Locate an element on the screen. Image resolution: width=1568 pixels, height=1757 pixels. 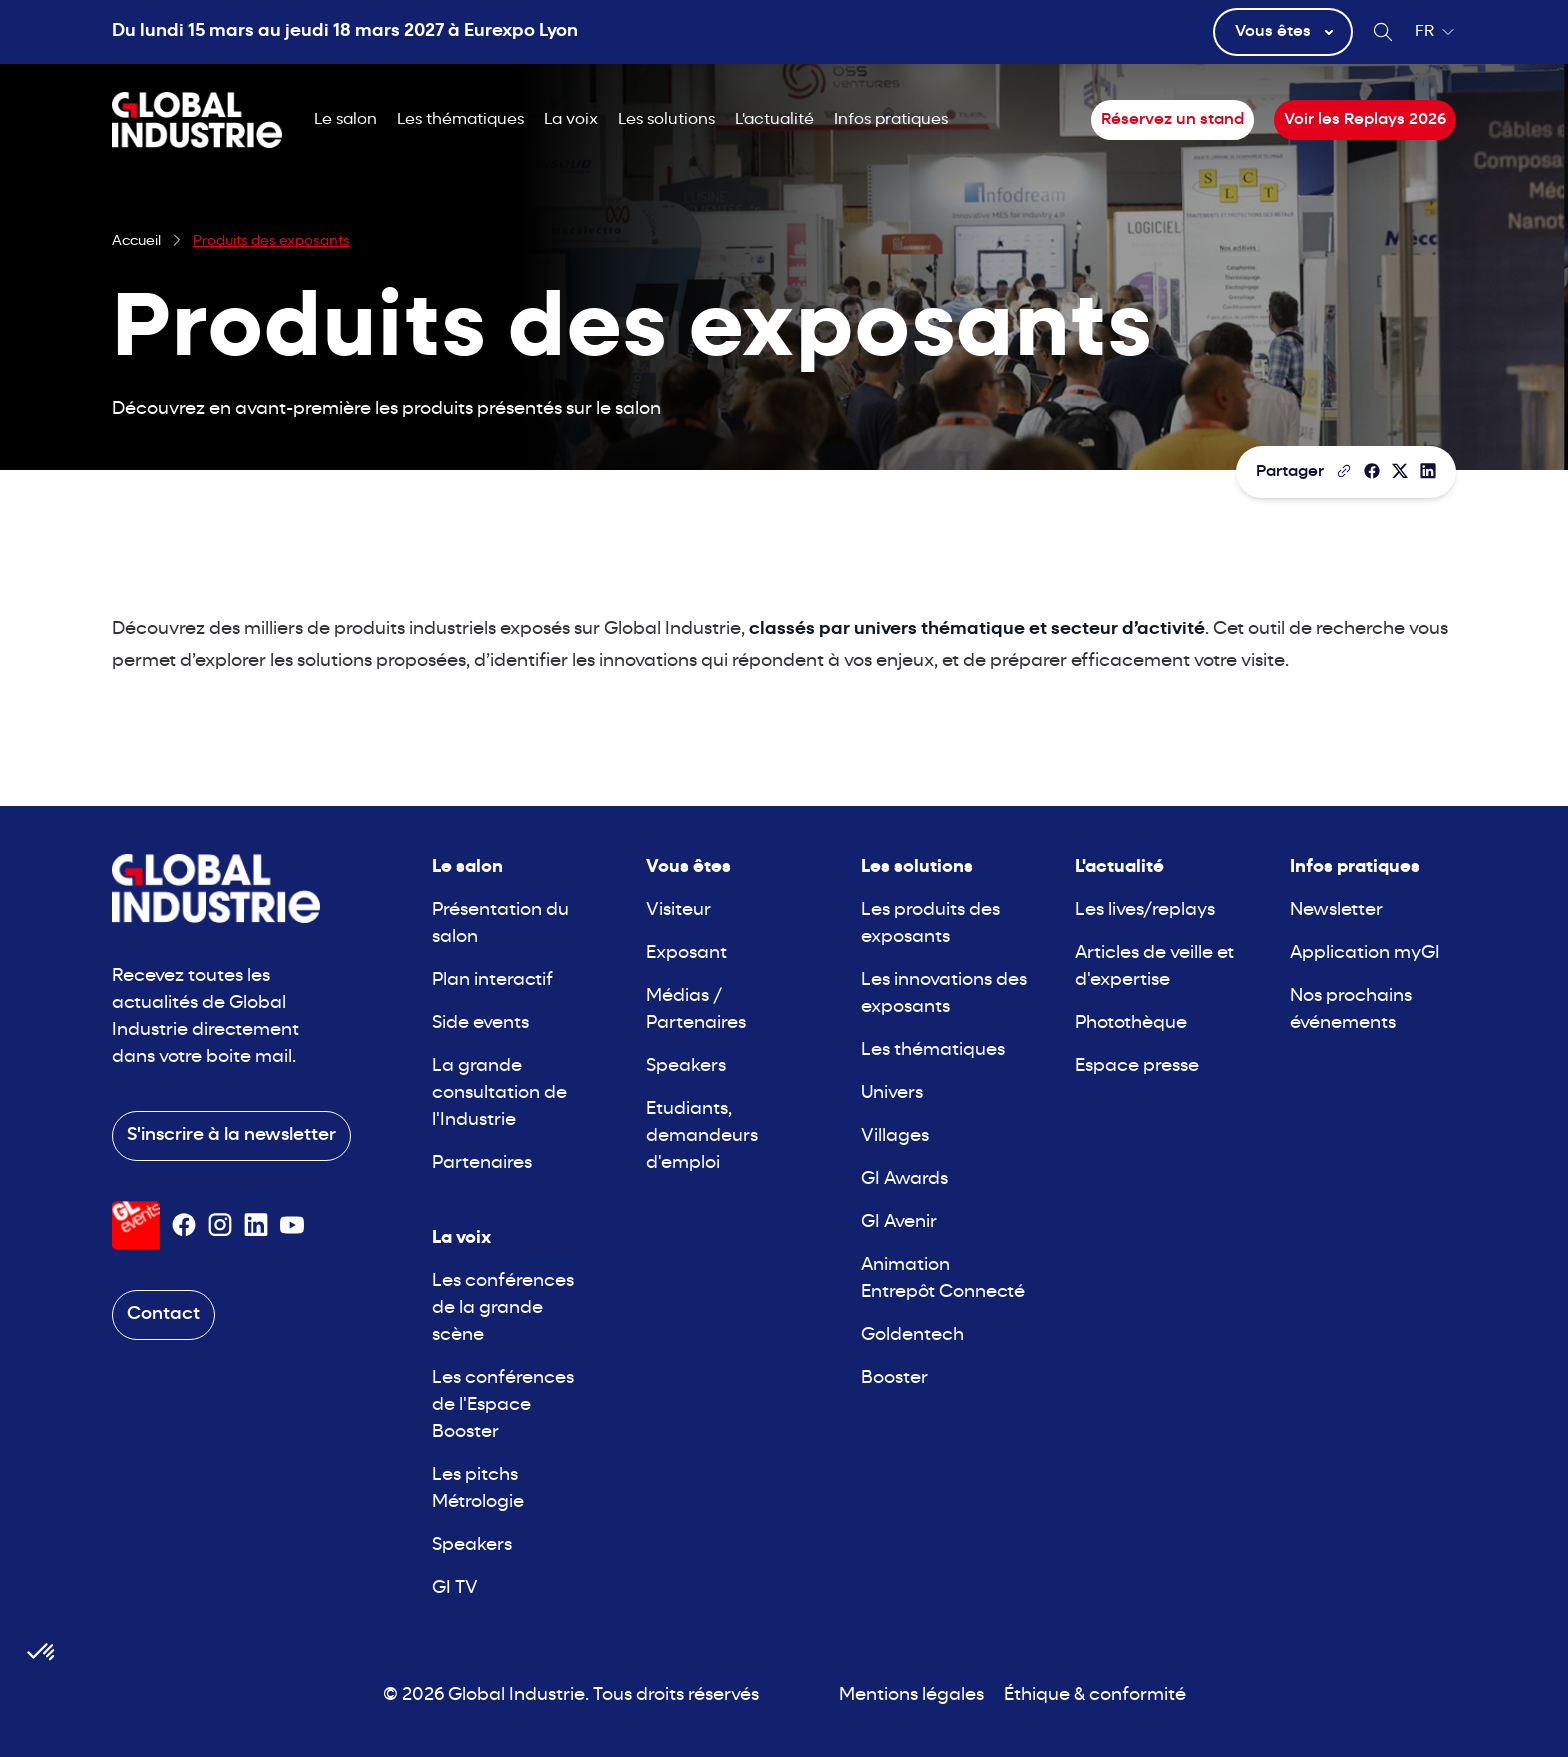
La grande consultation de l'Industrie is located at coordinates (499, 1093).